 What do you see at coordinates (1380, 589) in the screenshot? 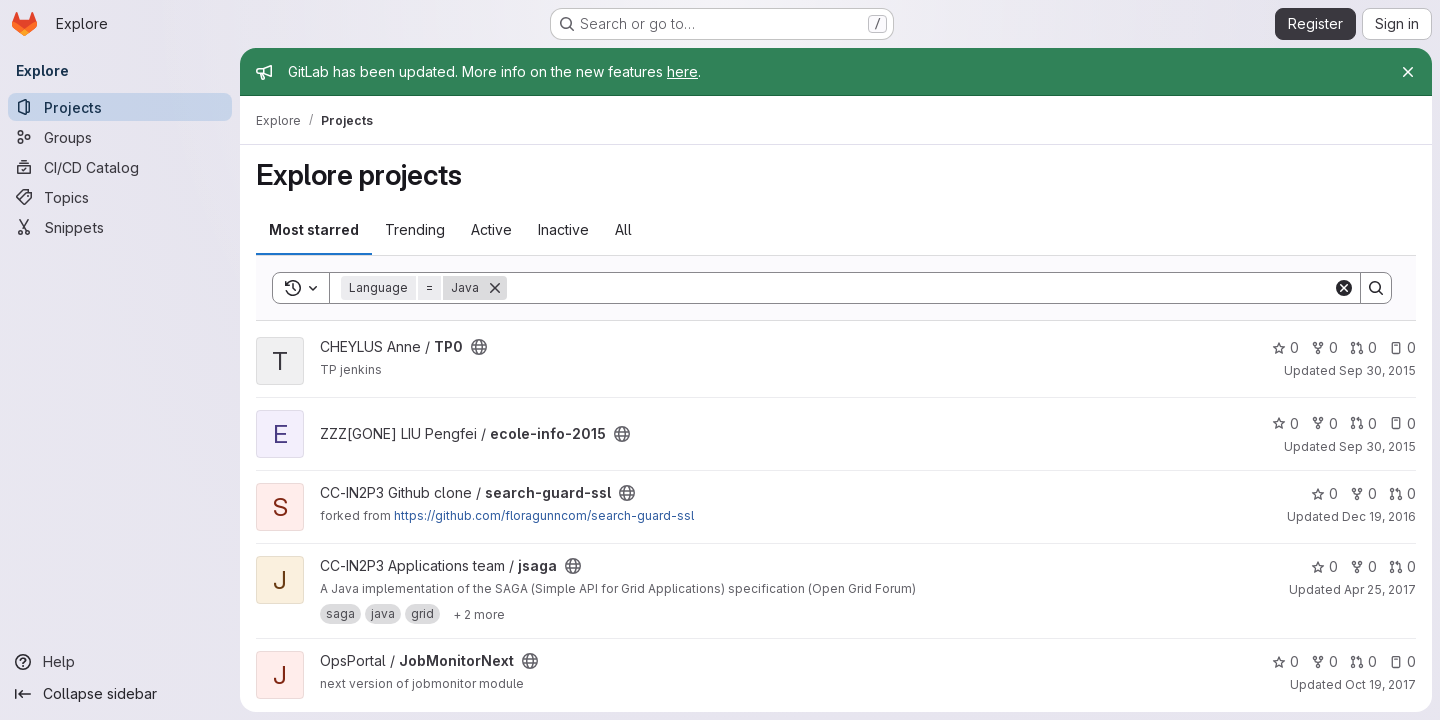
I see `Apr 25, 2017 [Apr 25, 2017 12:55pm]` at bounding box center [1380, 589].